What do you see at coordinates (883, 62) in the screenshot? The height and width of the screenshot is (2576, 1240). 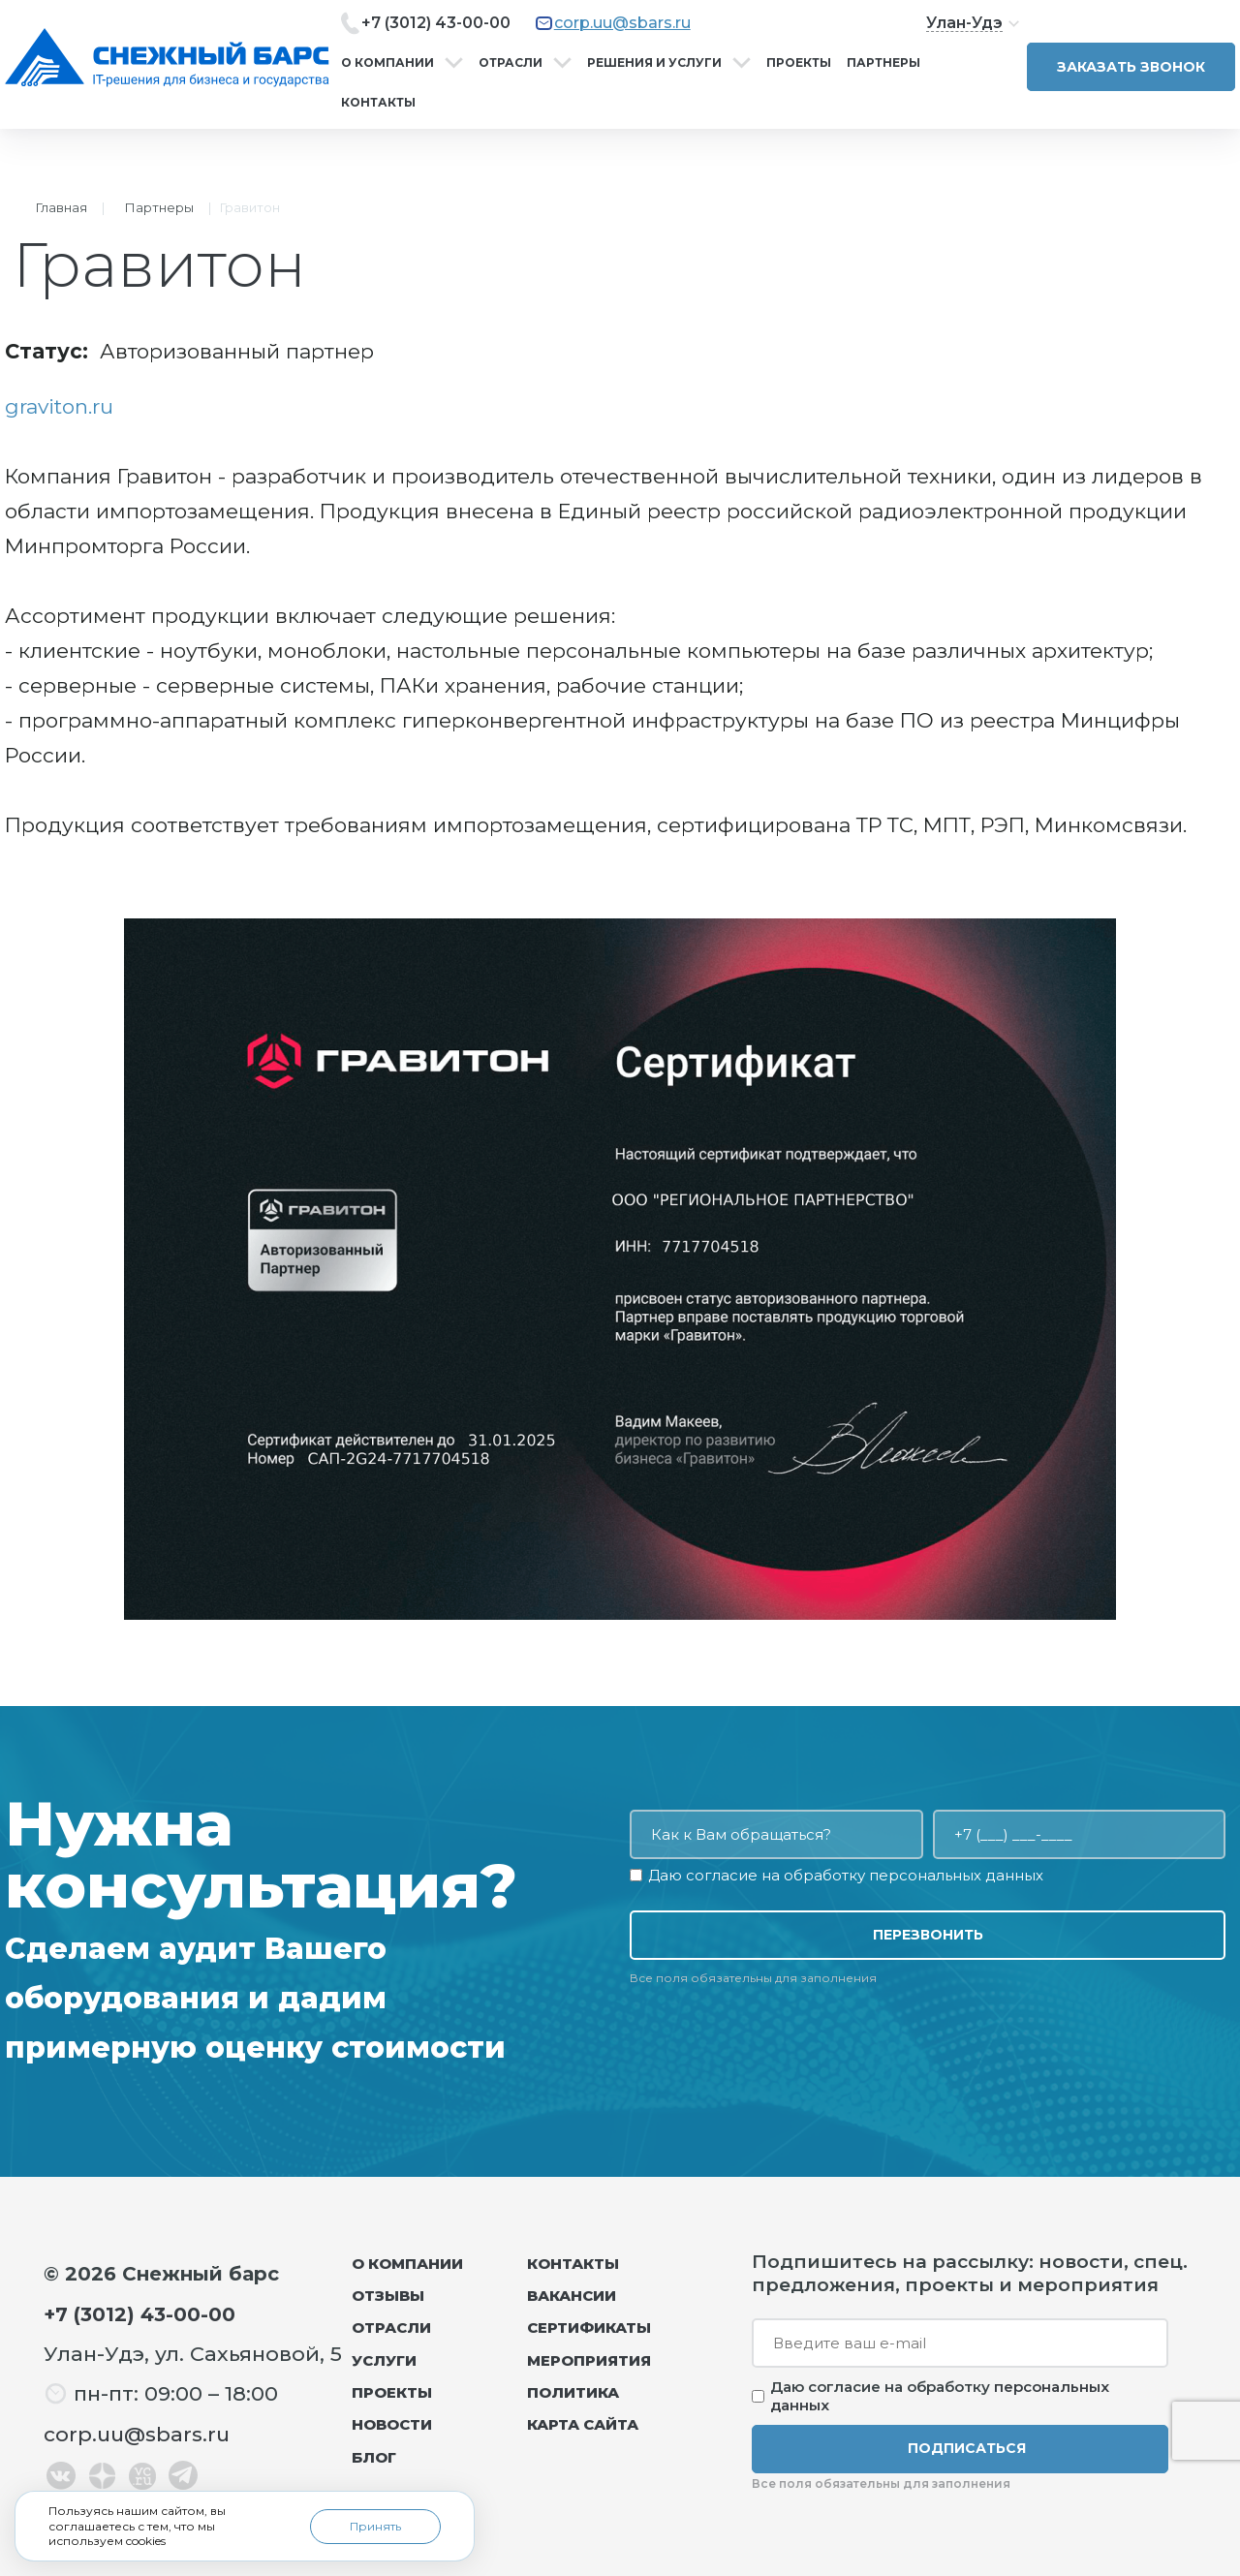 I see `Партнеры` at bounding box center [883, 62].